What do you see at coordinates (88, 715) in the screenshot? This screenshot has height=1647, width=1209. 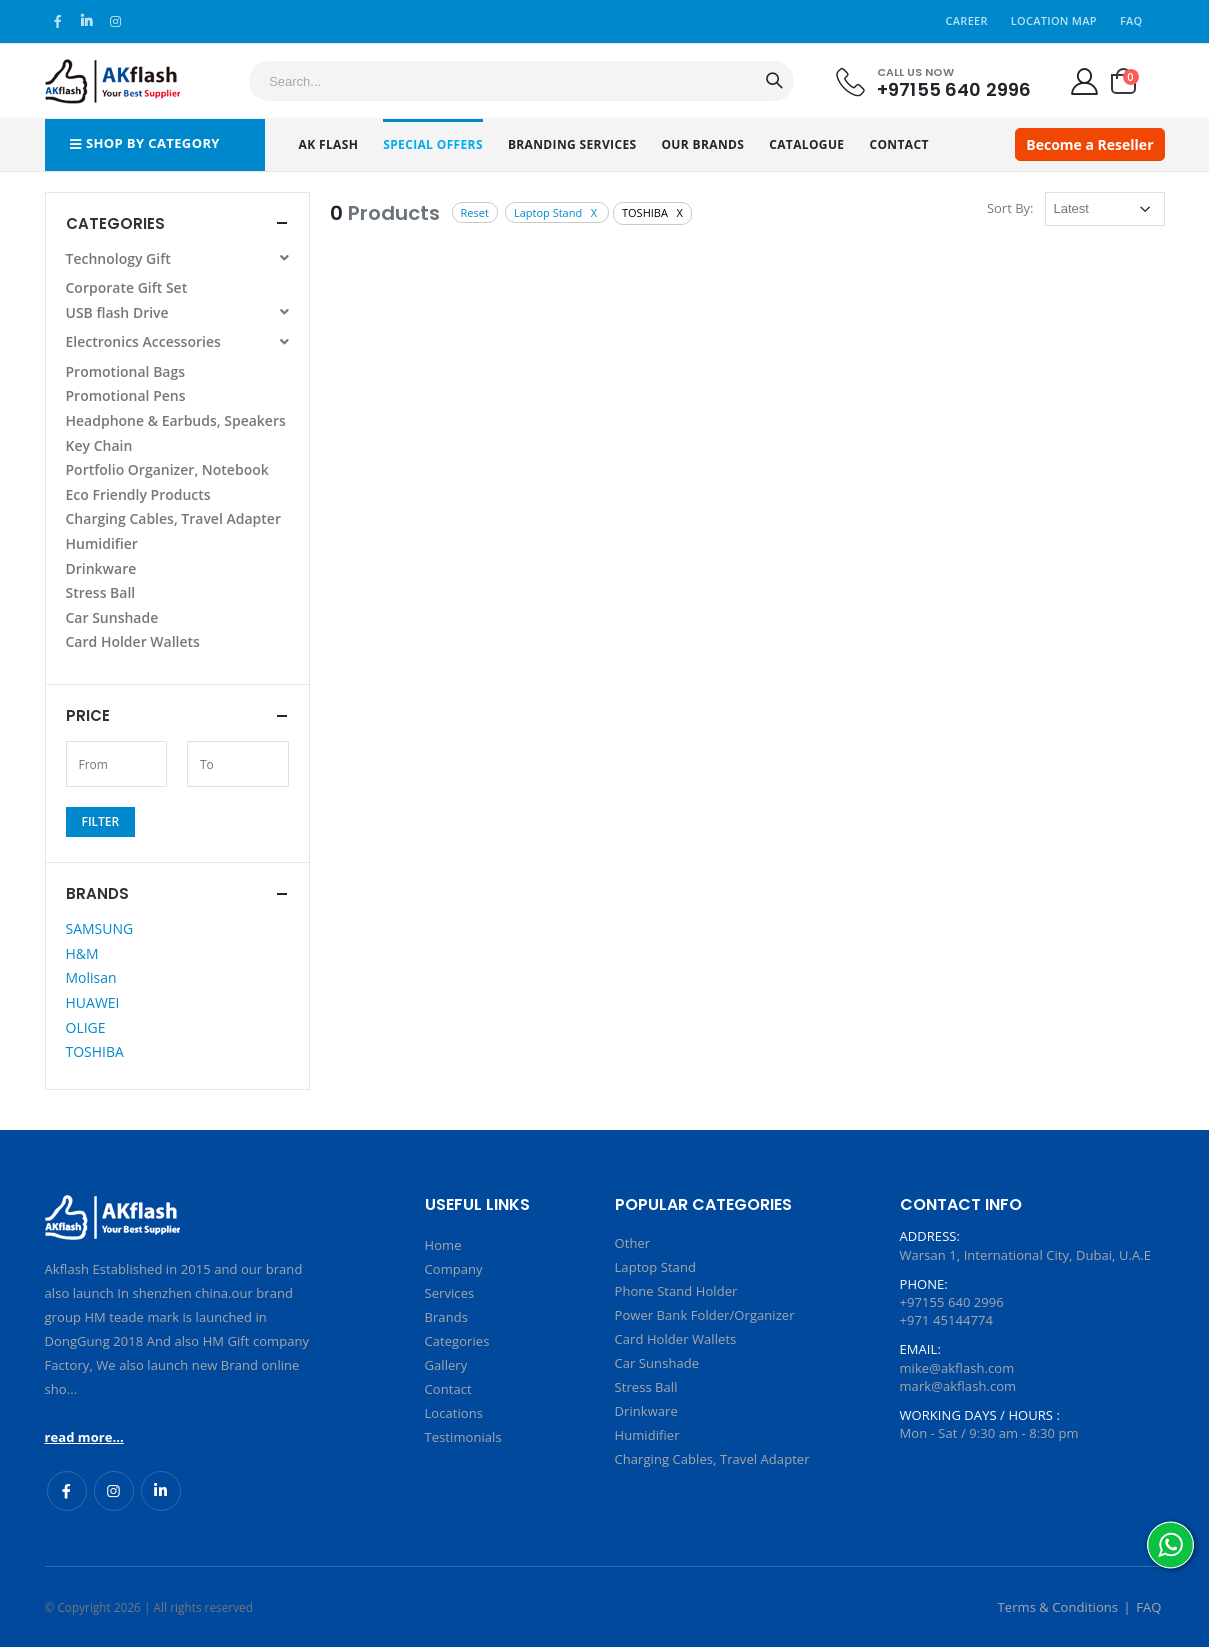 I see `Price [button]` at bounding box center [88, 715].